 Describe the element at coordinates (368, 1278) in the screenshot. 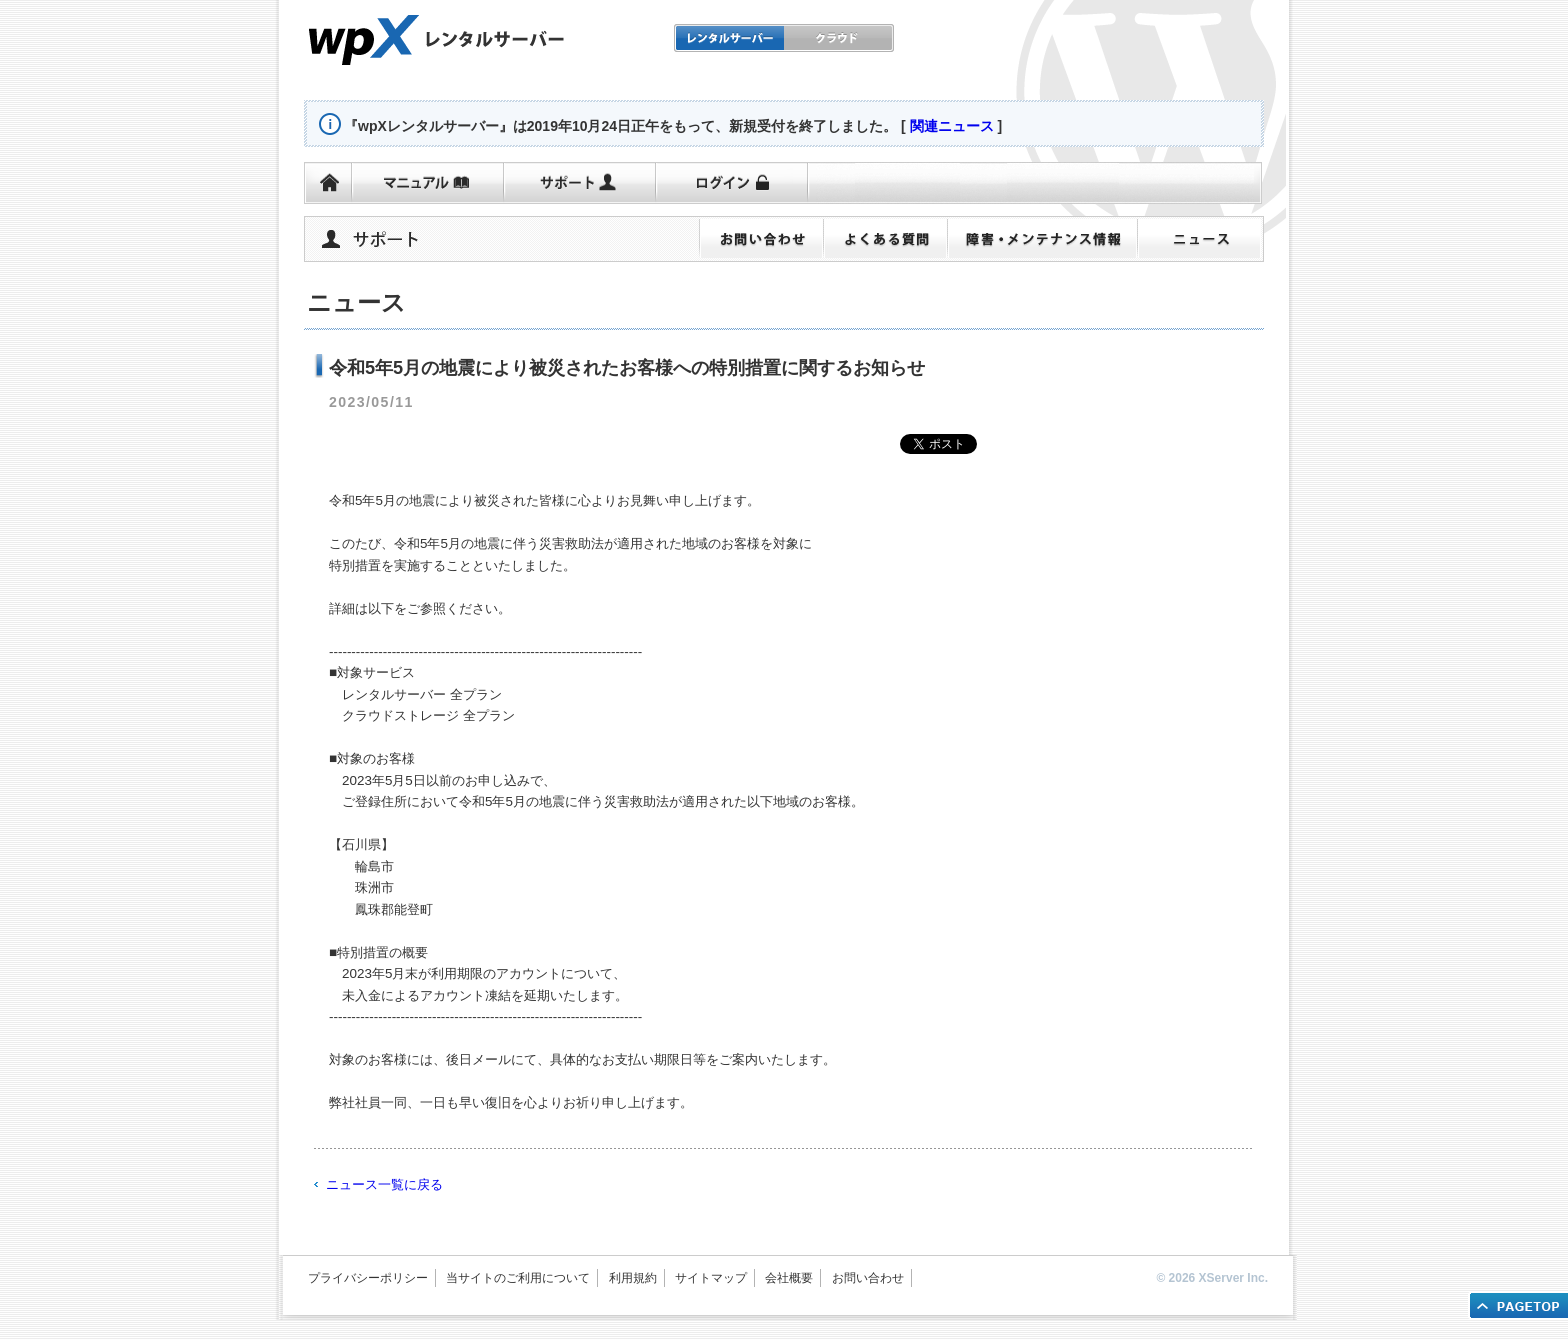

I see `プライバシーポリシー` at that location.